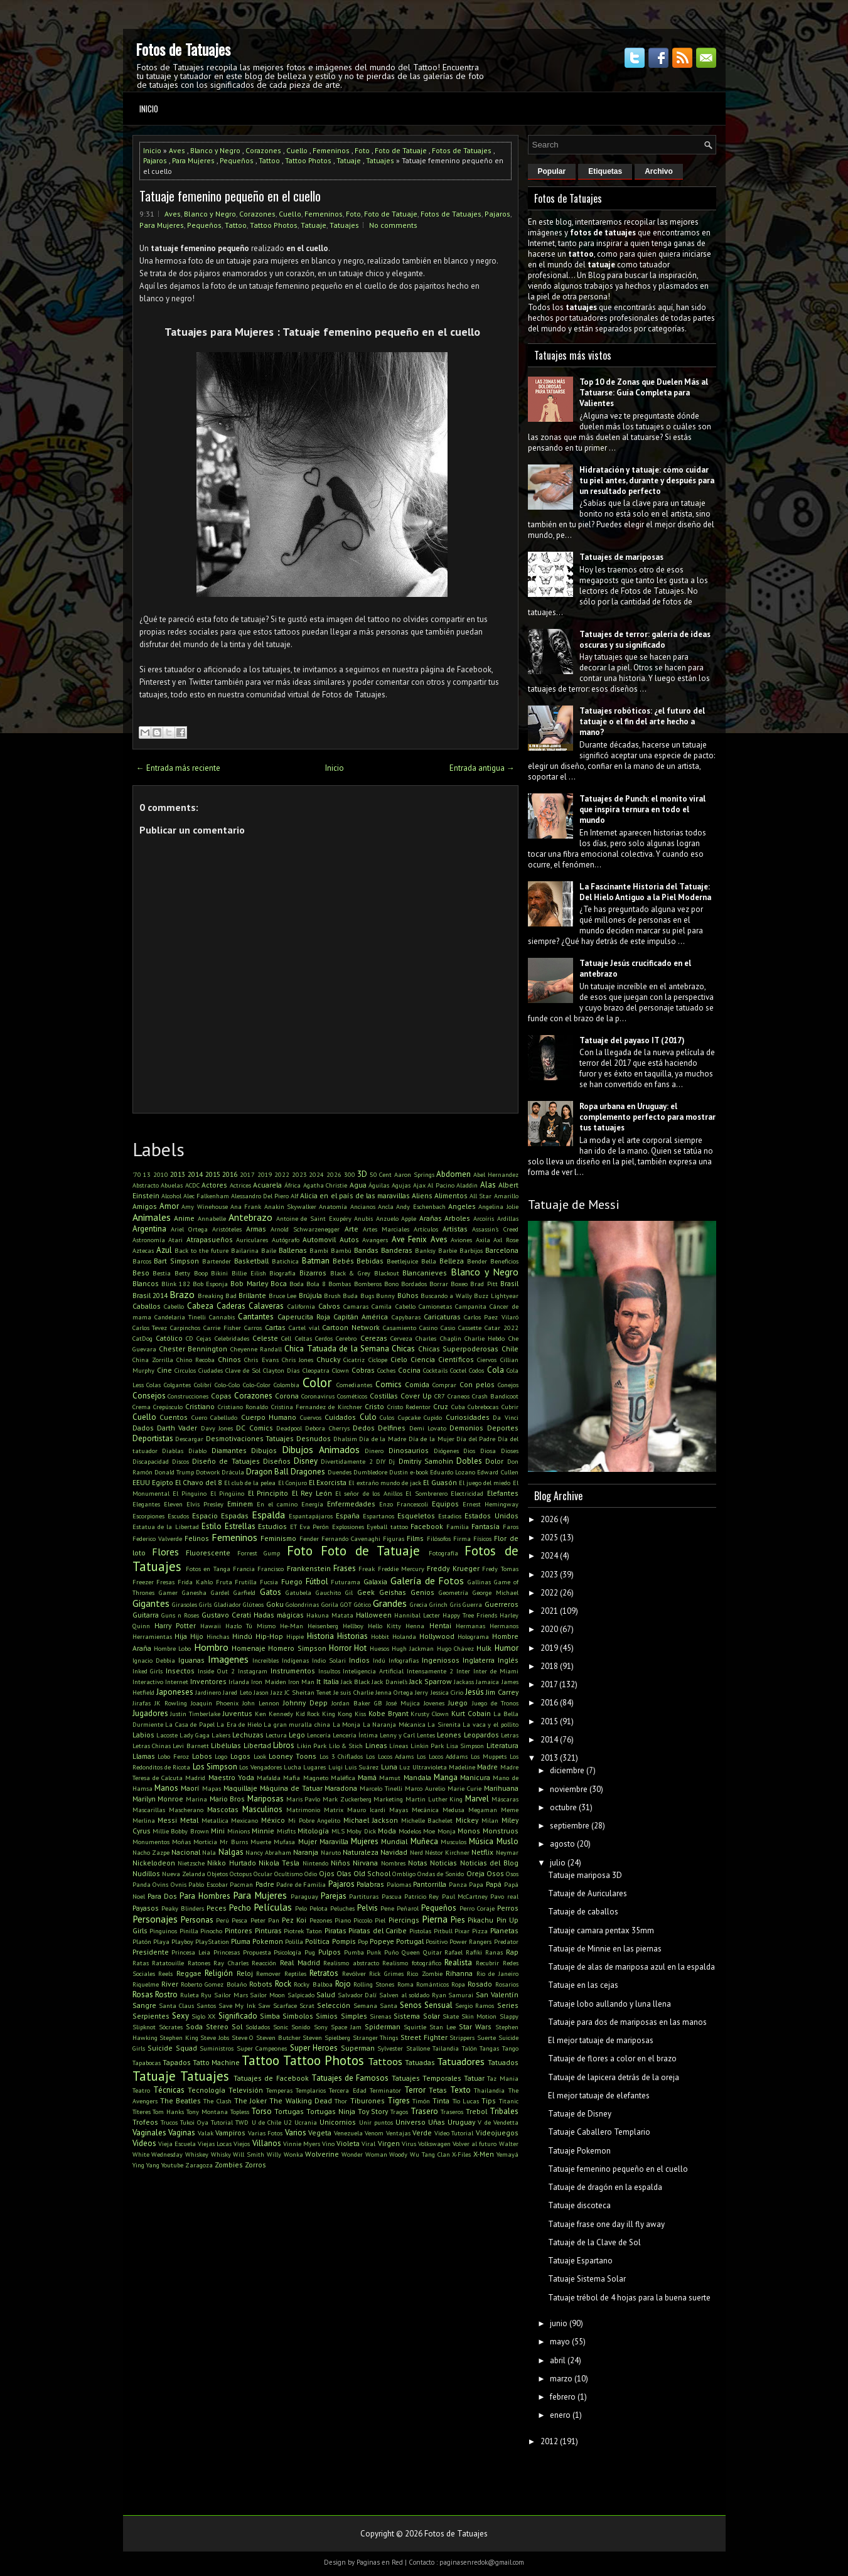 The image size is (848, 2576). Describe the element at coordinates (212, 1218) in the screenshot. I see `Annabelle` at that location.